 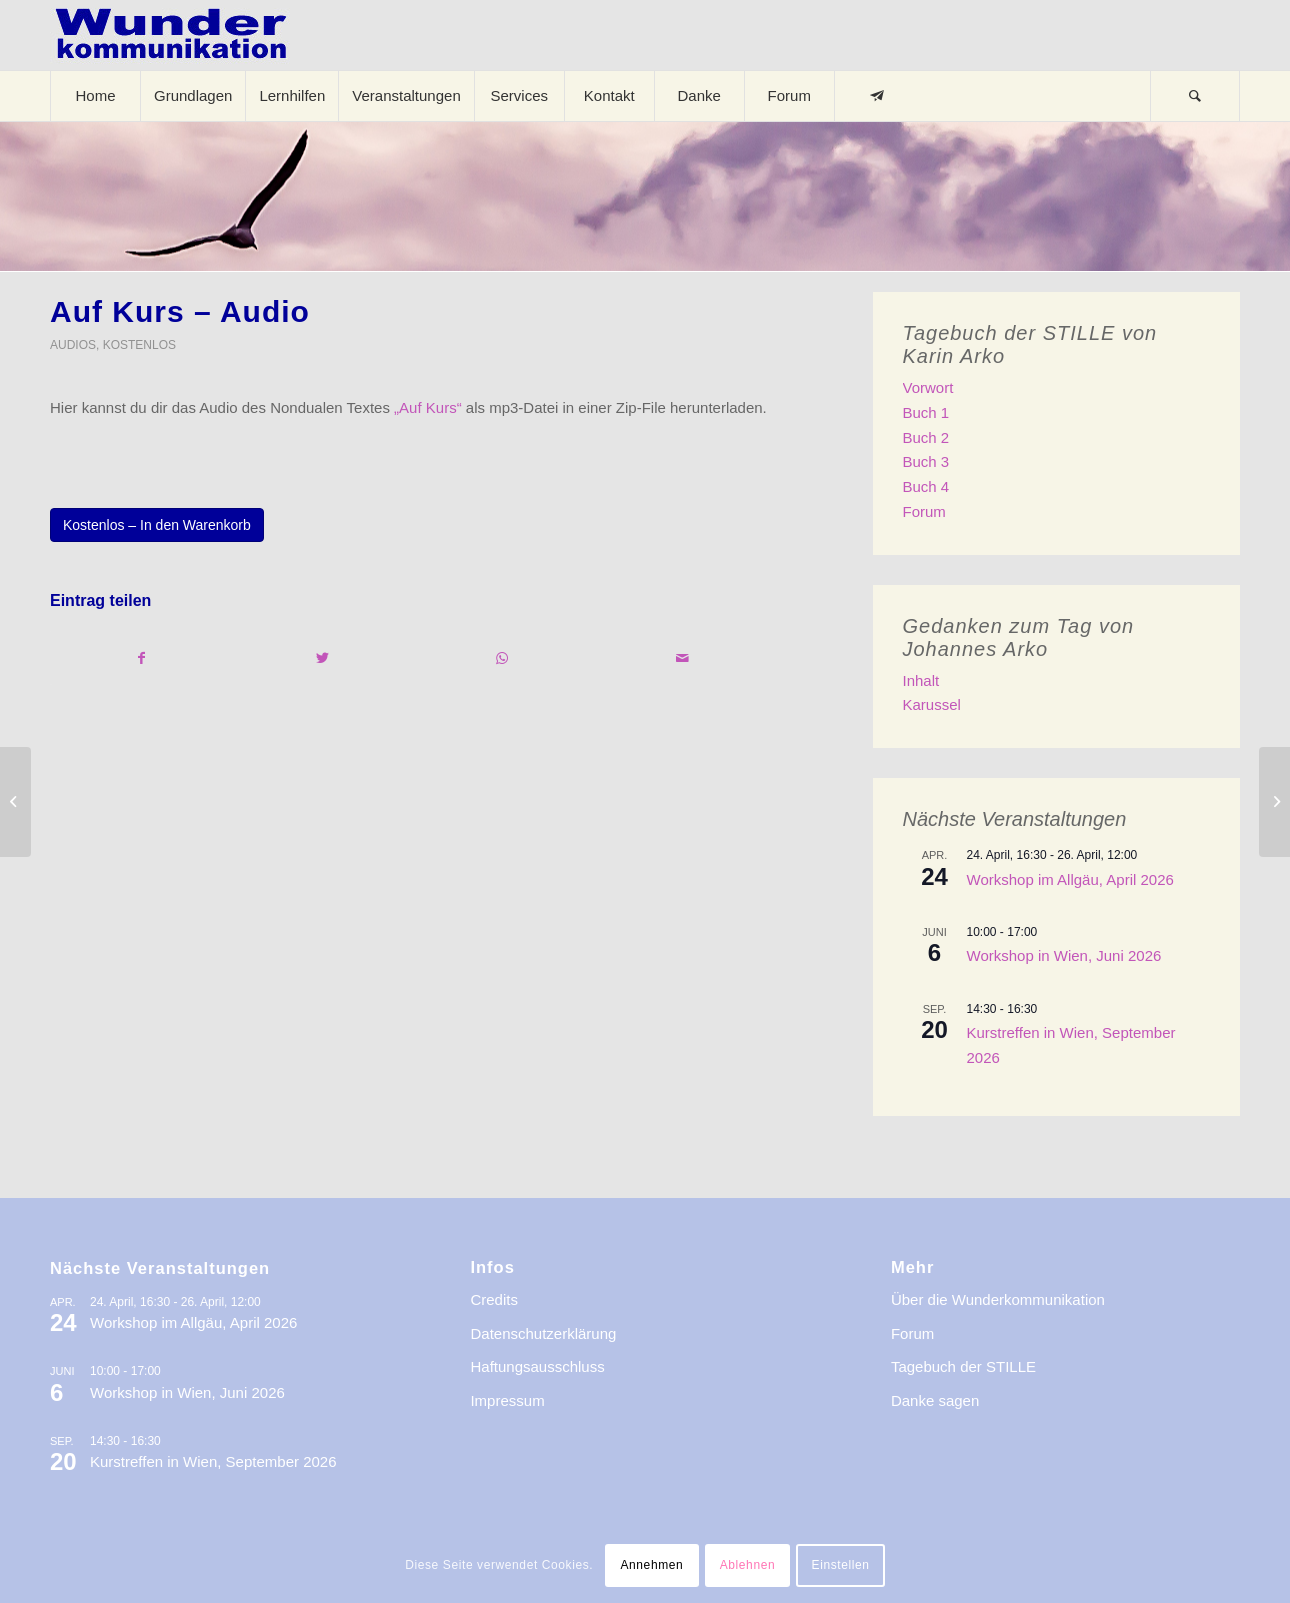 What do you see at coordinates (139, 345) in the screenshot?
I see `Kostenlos` at bounding box center [139, 345].